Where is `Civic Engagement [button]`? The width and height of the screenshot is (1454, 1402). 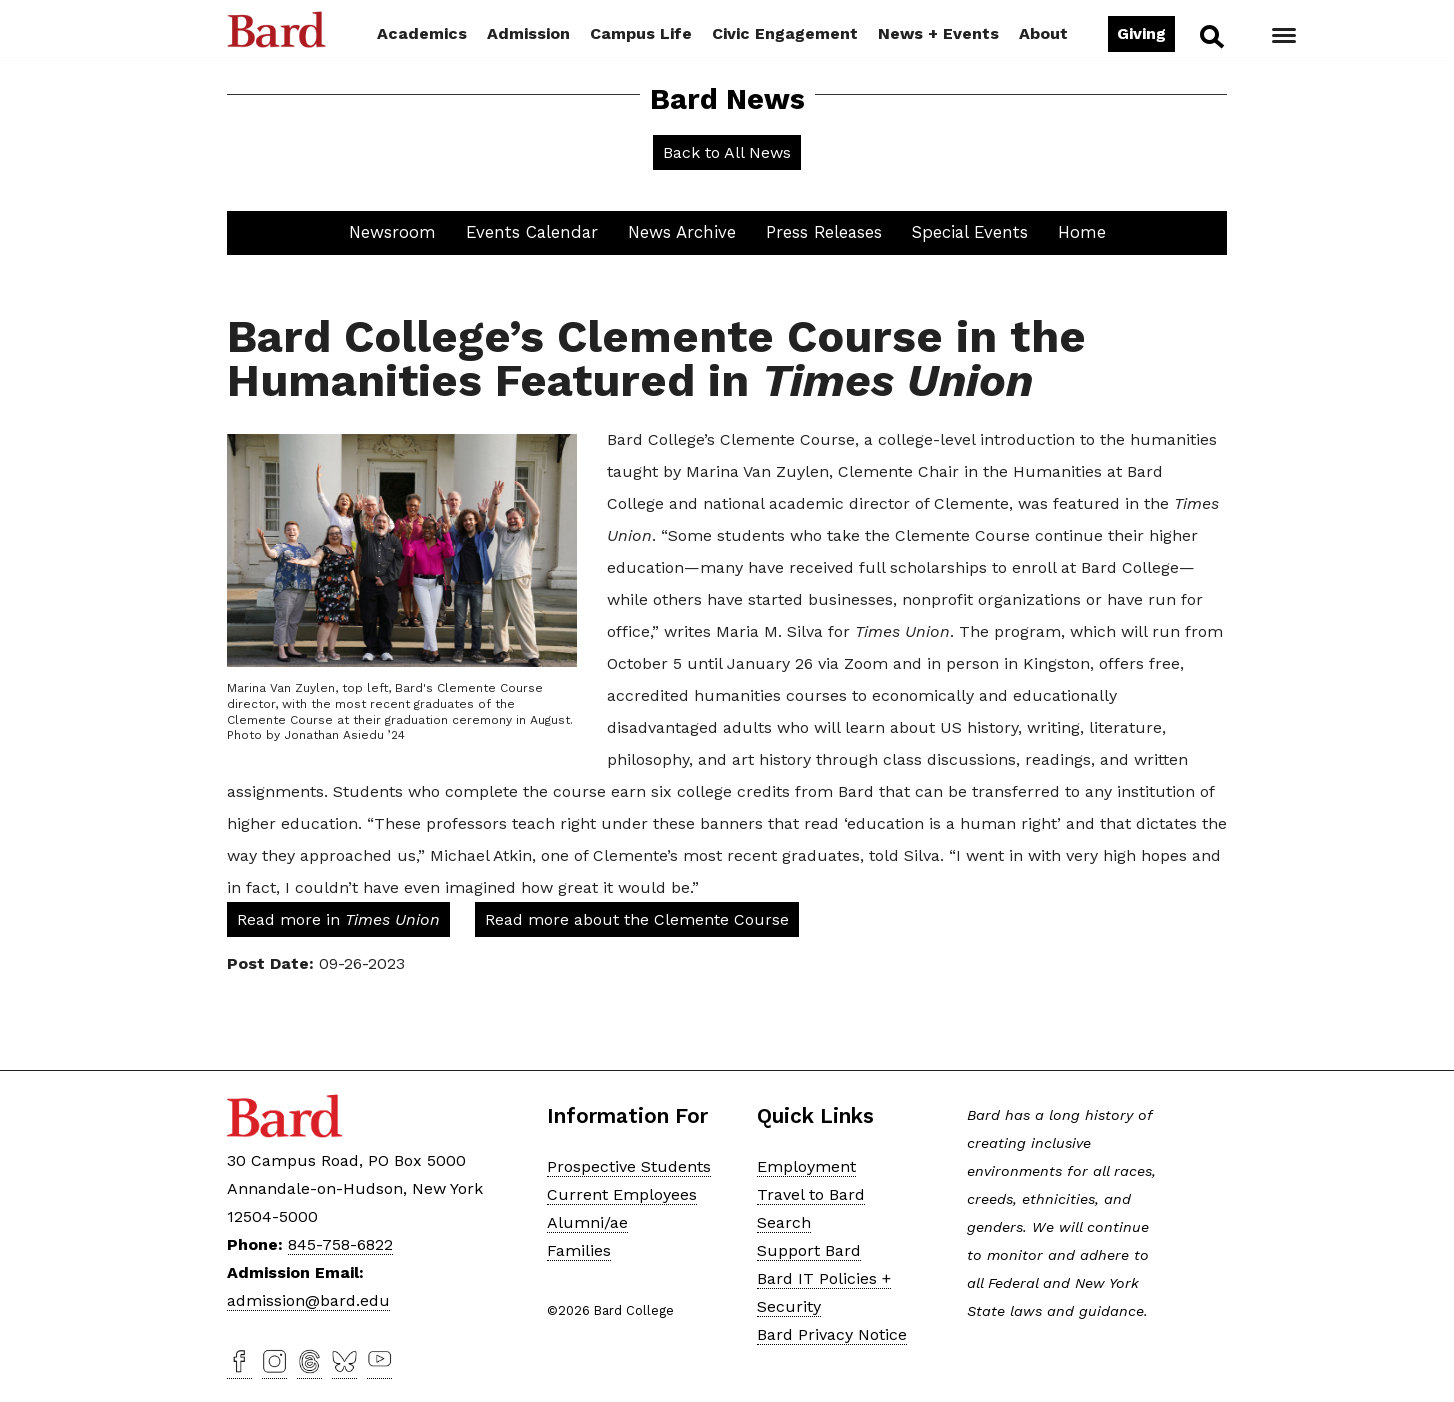 Civic Engagement [button] is located at coordinates (785, 33).